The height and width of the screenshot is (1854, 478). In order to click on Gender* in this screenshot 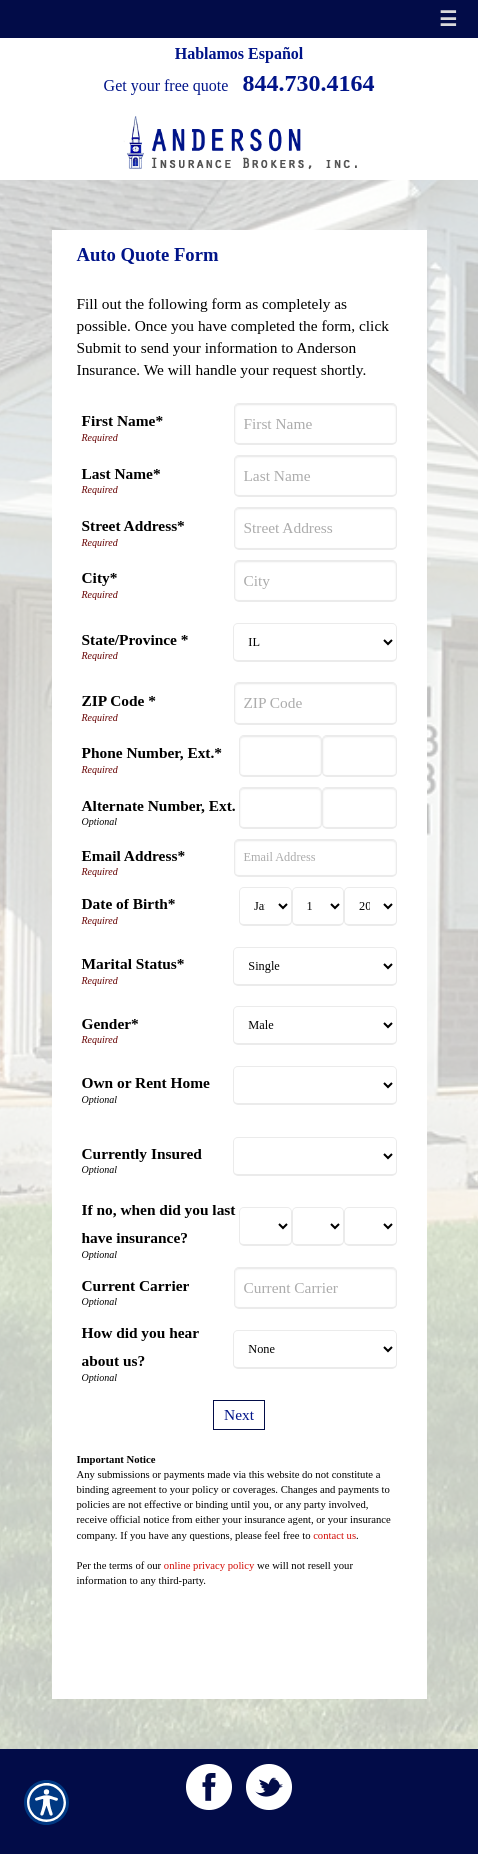, I will do `click(110, 1023)`.